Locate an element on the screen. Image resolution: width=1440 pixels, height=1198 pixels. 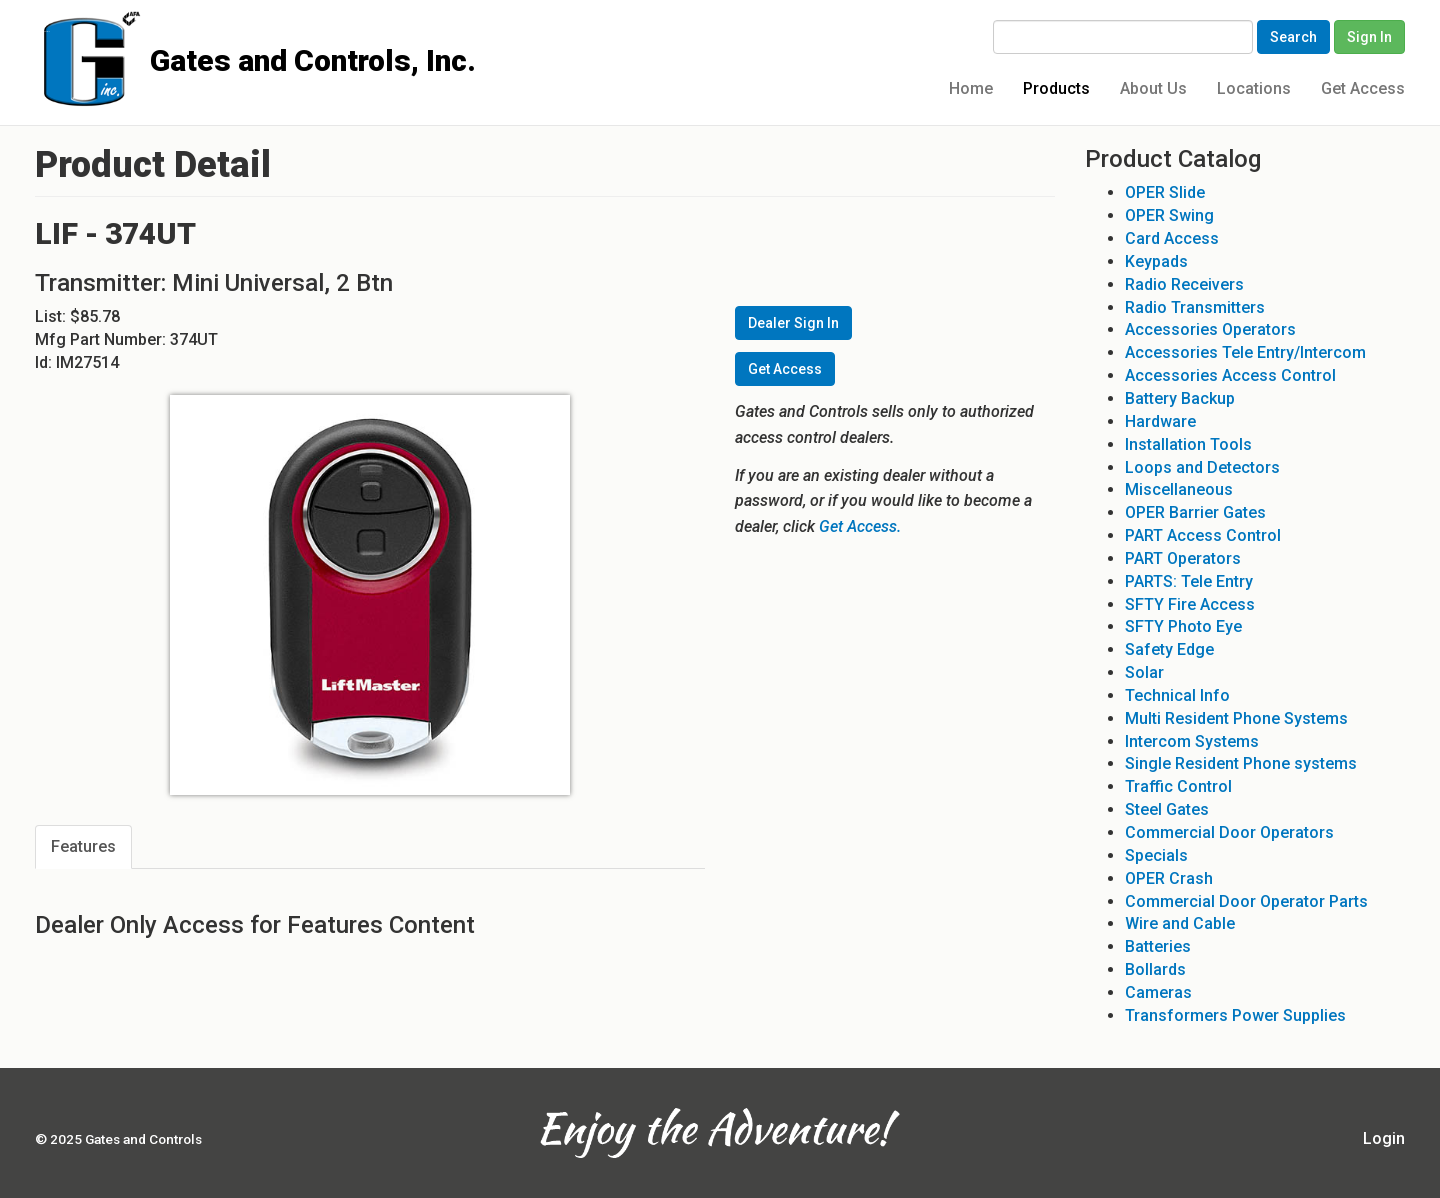
Loops and Detectors is located at coordinates (1202, 467).